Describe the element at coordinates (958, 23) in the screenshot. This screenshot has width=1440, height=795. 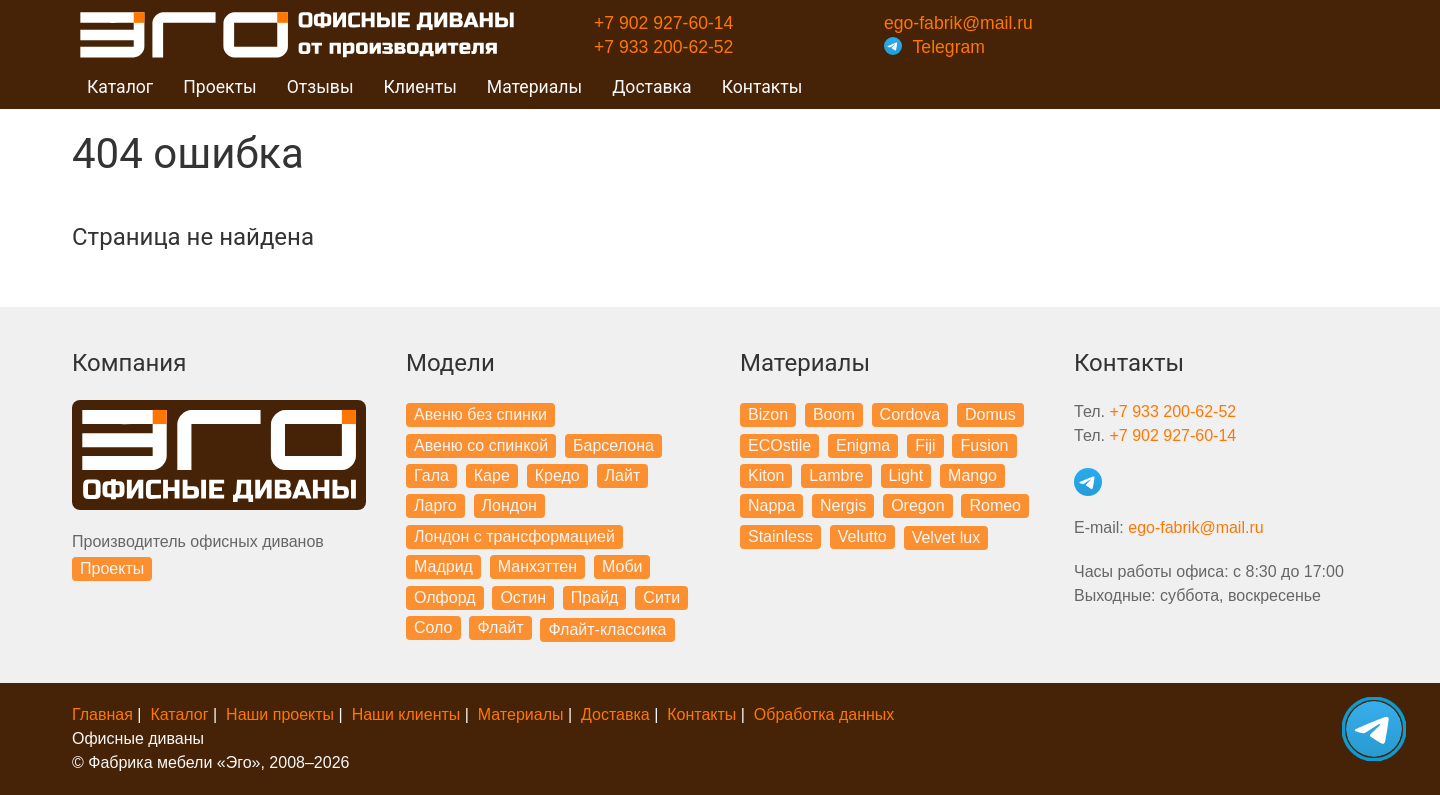
I see `ego-fabrik@mail.ru` at that location.